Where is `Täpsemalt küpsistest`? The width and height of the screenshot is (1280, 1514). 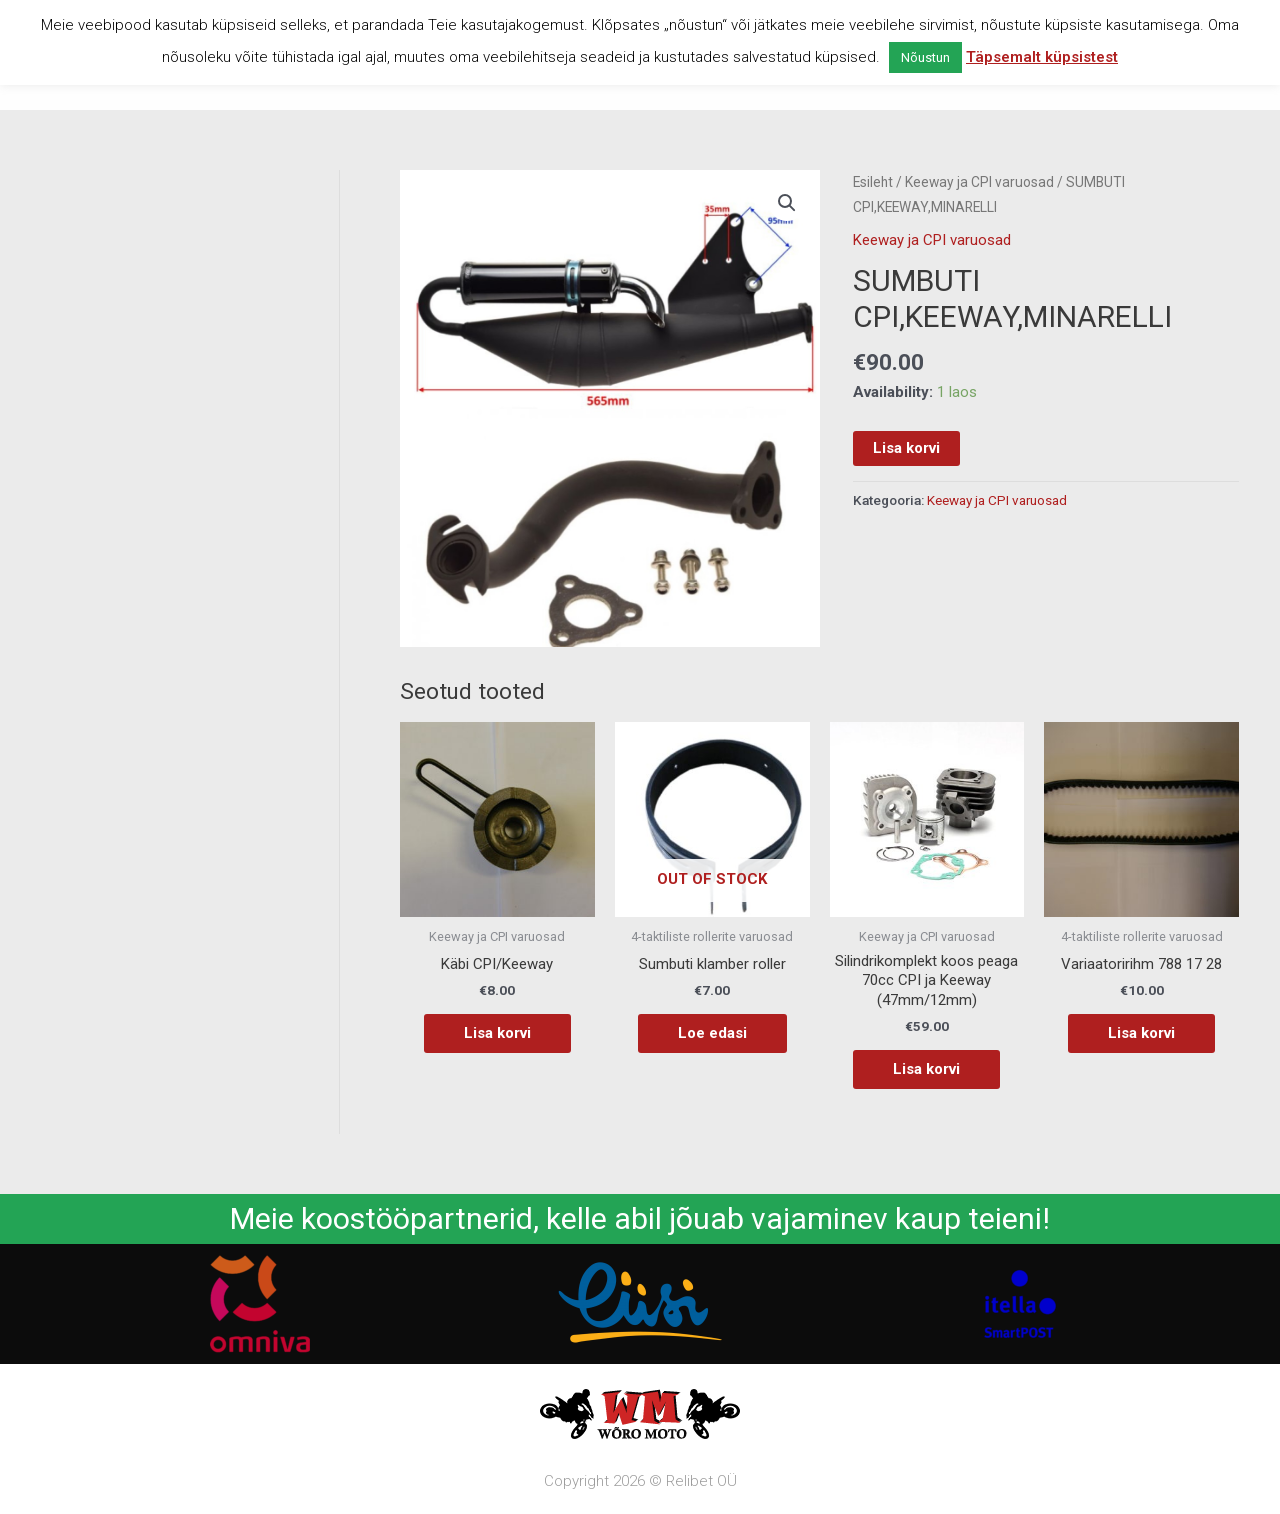
Täpsemalt küpsistest is located at coordinates (1042, 57).